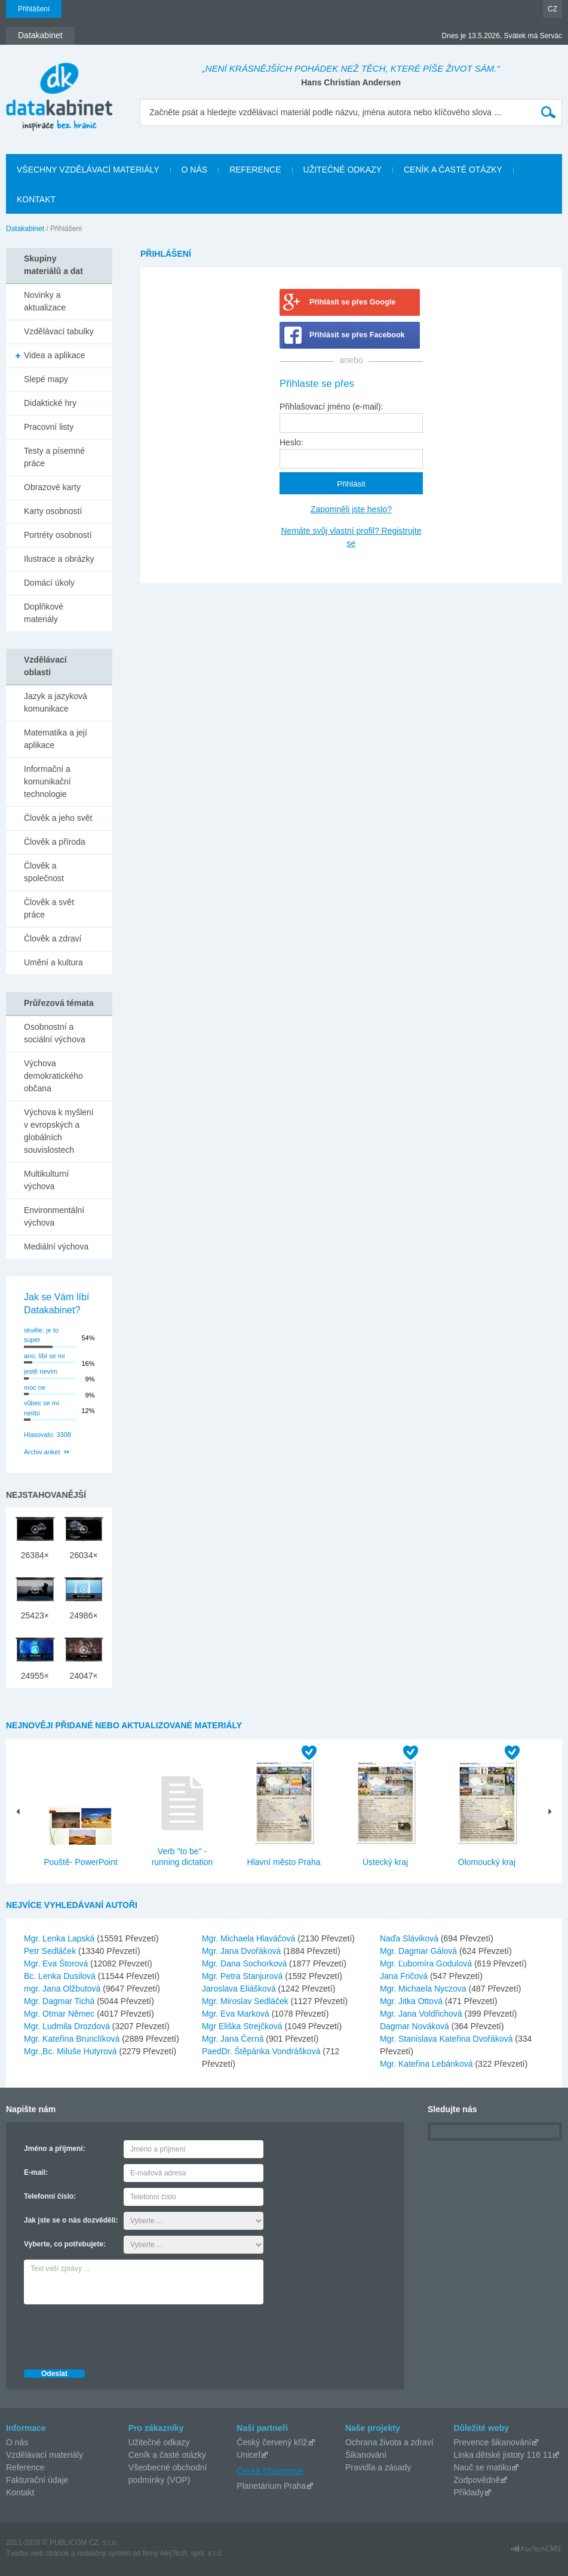 This screenshot has height=2576, width=568. I want to click on Přihlásit se přes Facebook, so click(357, 335).